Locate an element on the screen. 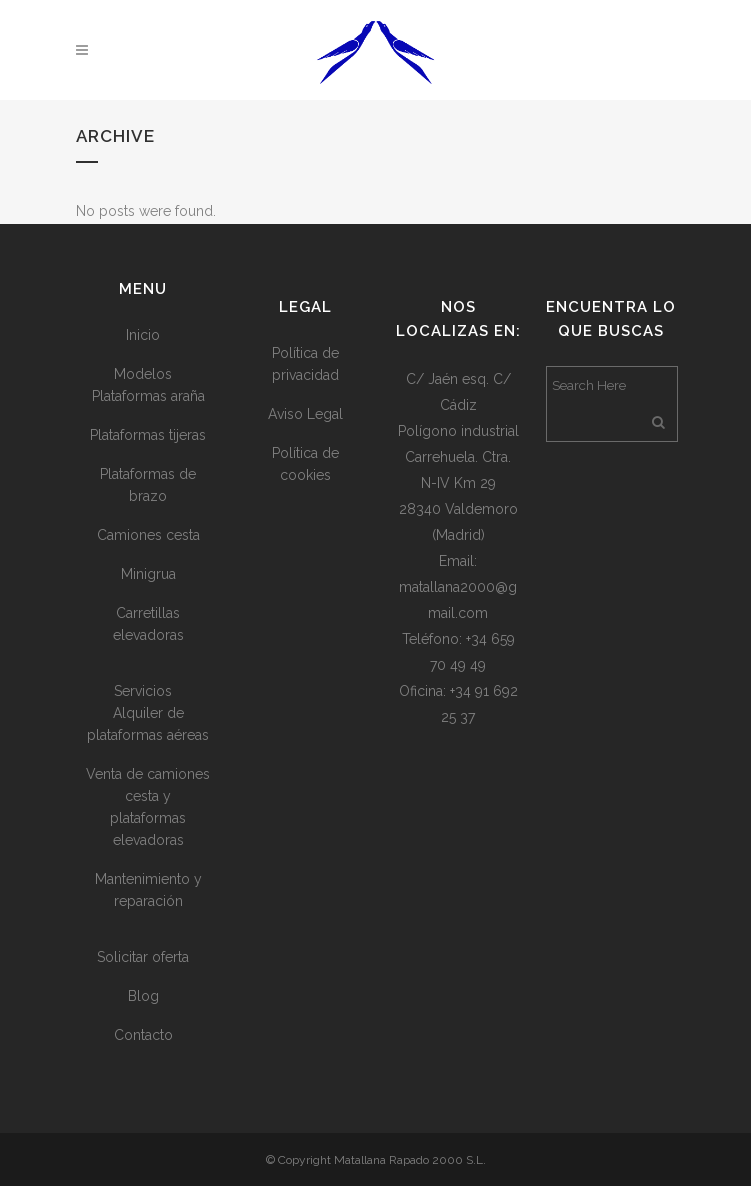 This screenshot has height=1186, width=751. Solicitar oferta is located at coordinates (143, 957).